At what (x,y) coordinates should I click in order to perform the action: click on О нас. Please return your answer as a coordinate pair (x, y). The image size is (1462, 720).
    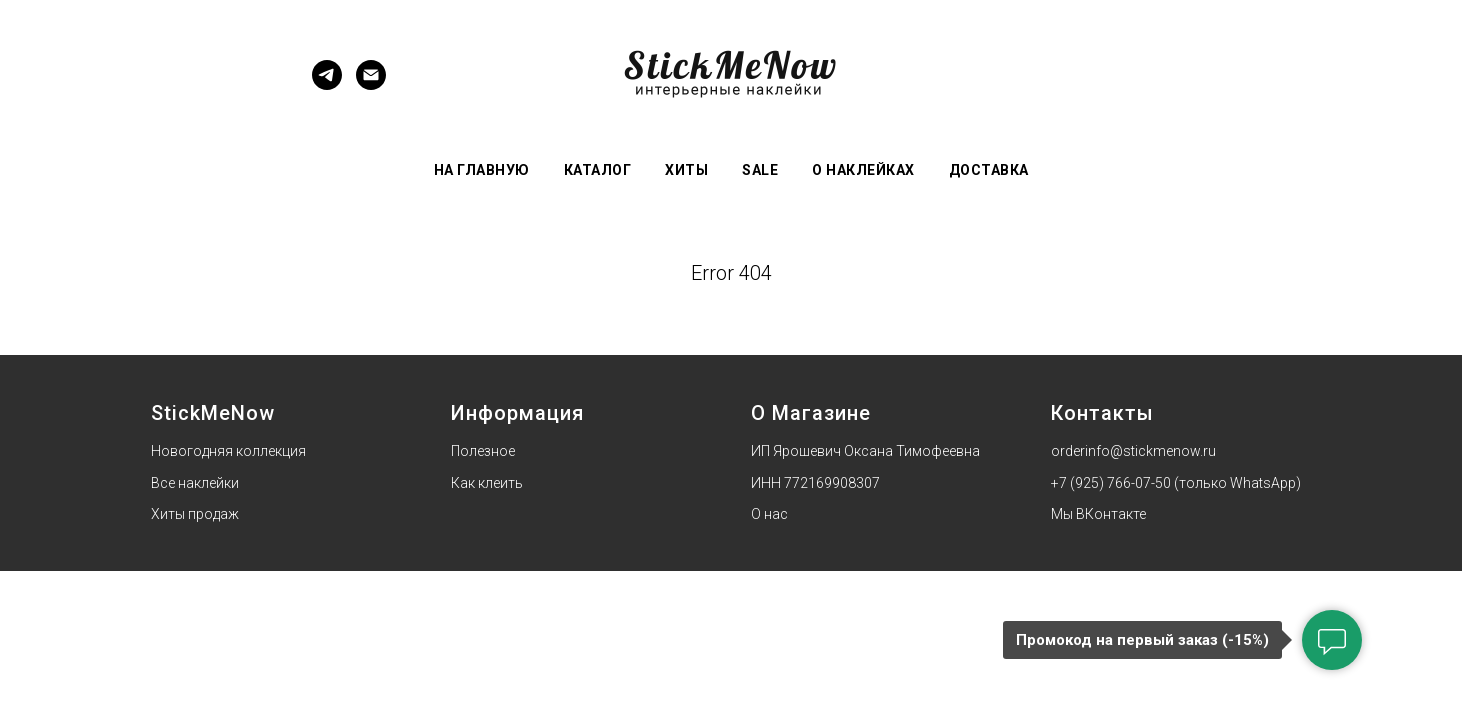
    Looking at the image, I should click on (769, 514).